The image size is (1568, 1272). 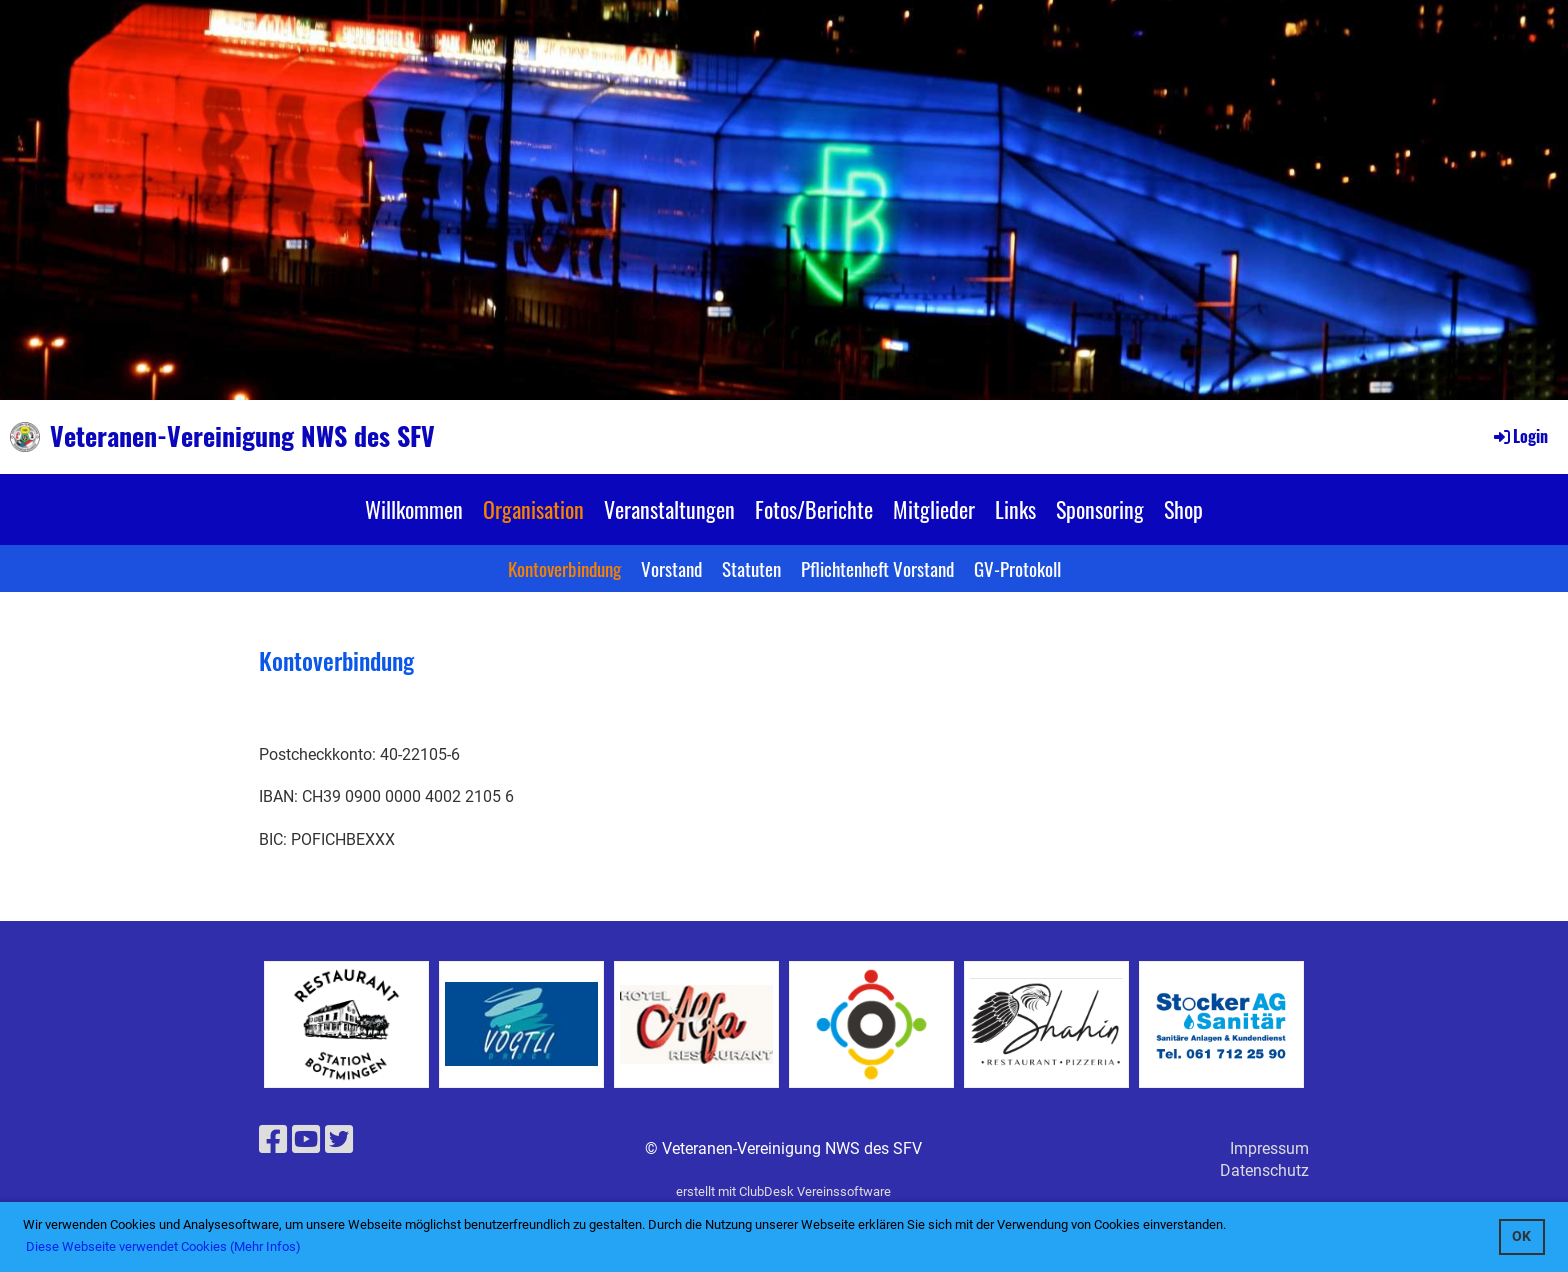 I want to click on Vorstand, so click(x=671, y=568).